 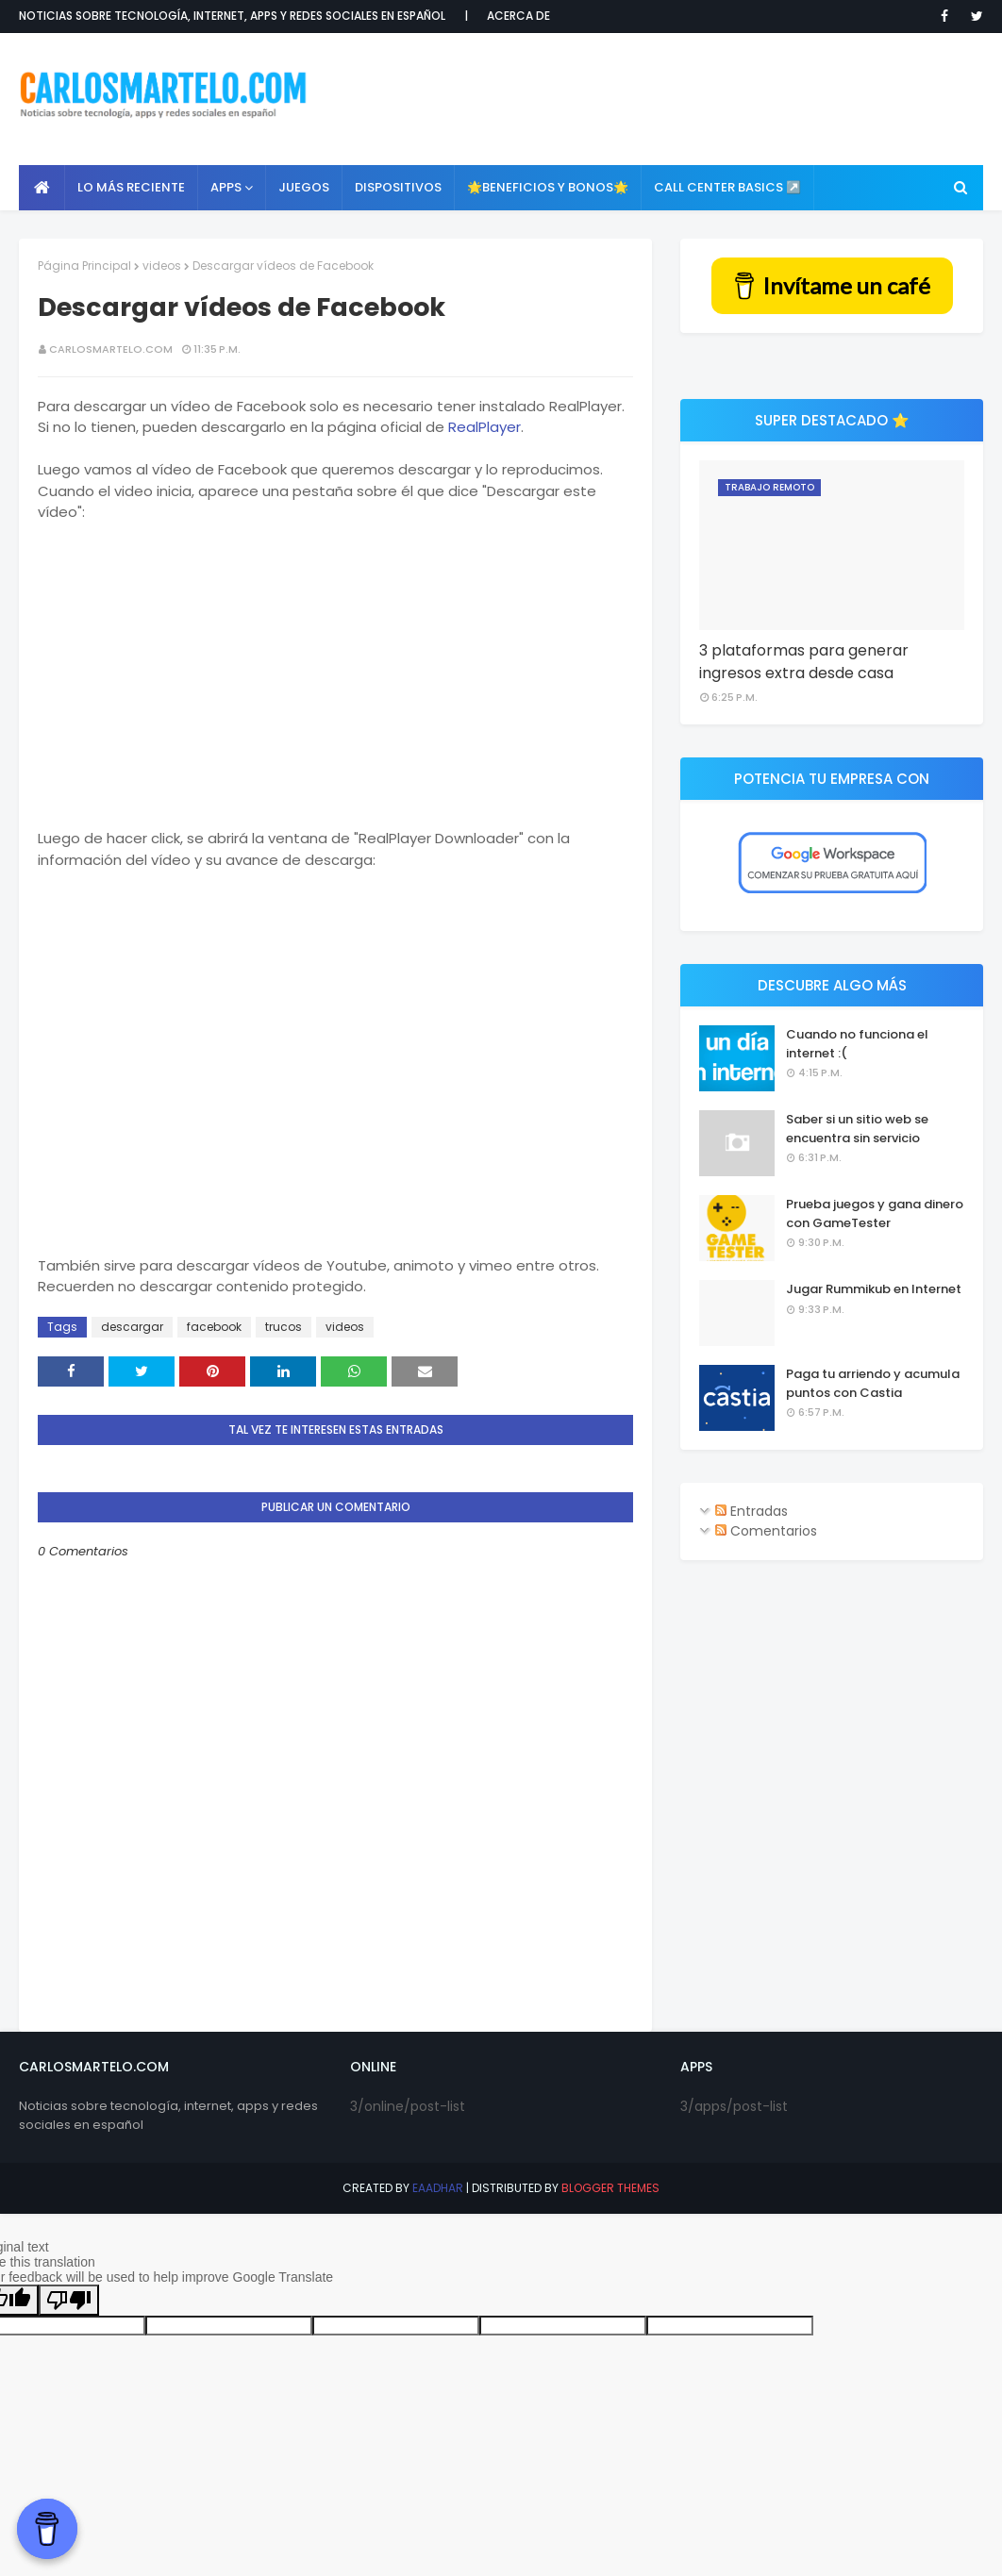 What do you see at coordinates (857, 1128) in the screenshot?
I see `Saber si un sitio web se encuentra sin servicio` at bounding box center [857, 1128].